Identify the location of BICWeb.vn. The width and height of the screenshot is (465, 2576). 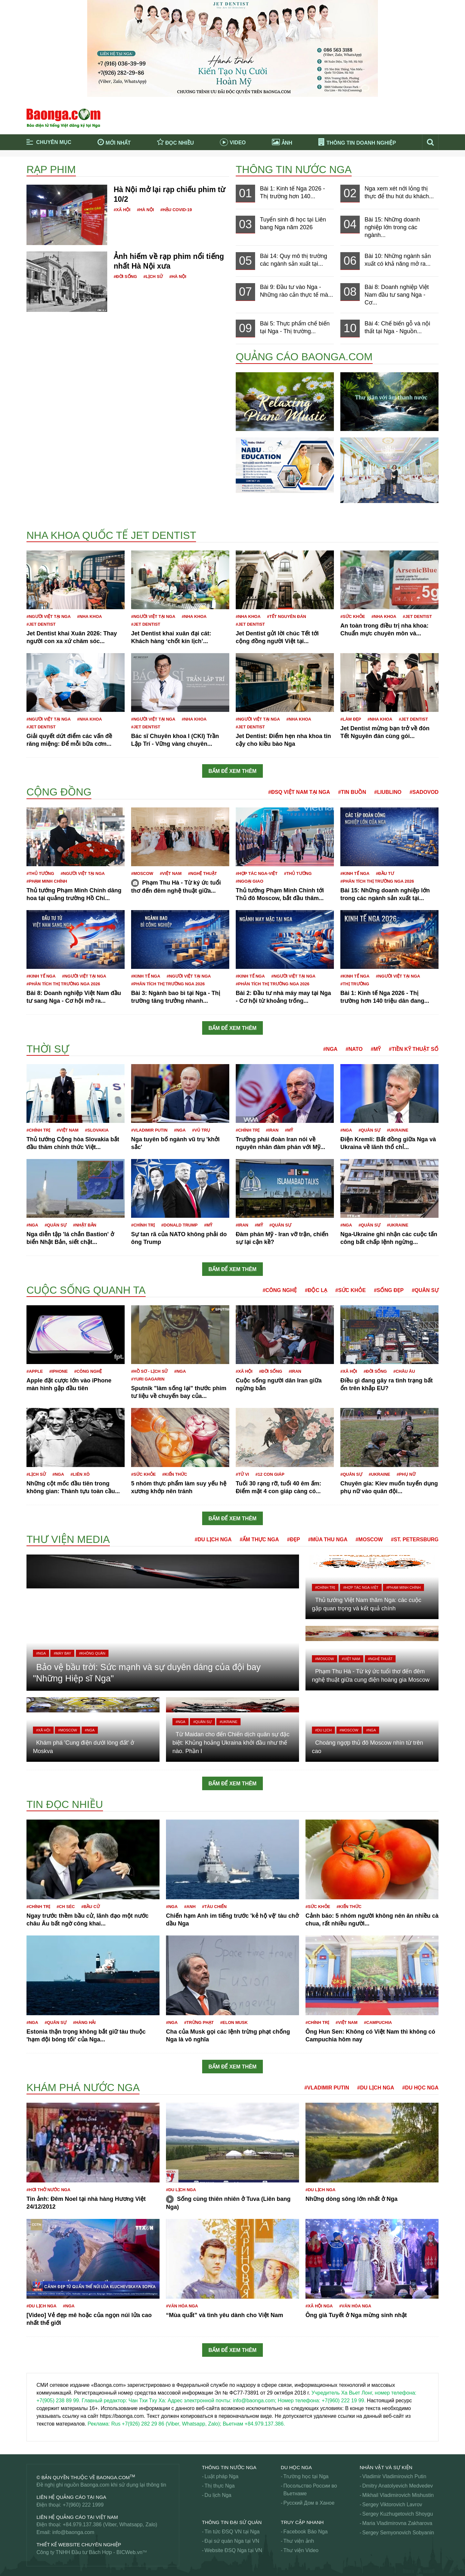
(130, 2552).